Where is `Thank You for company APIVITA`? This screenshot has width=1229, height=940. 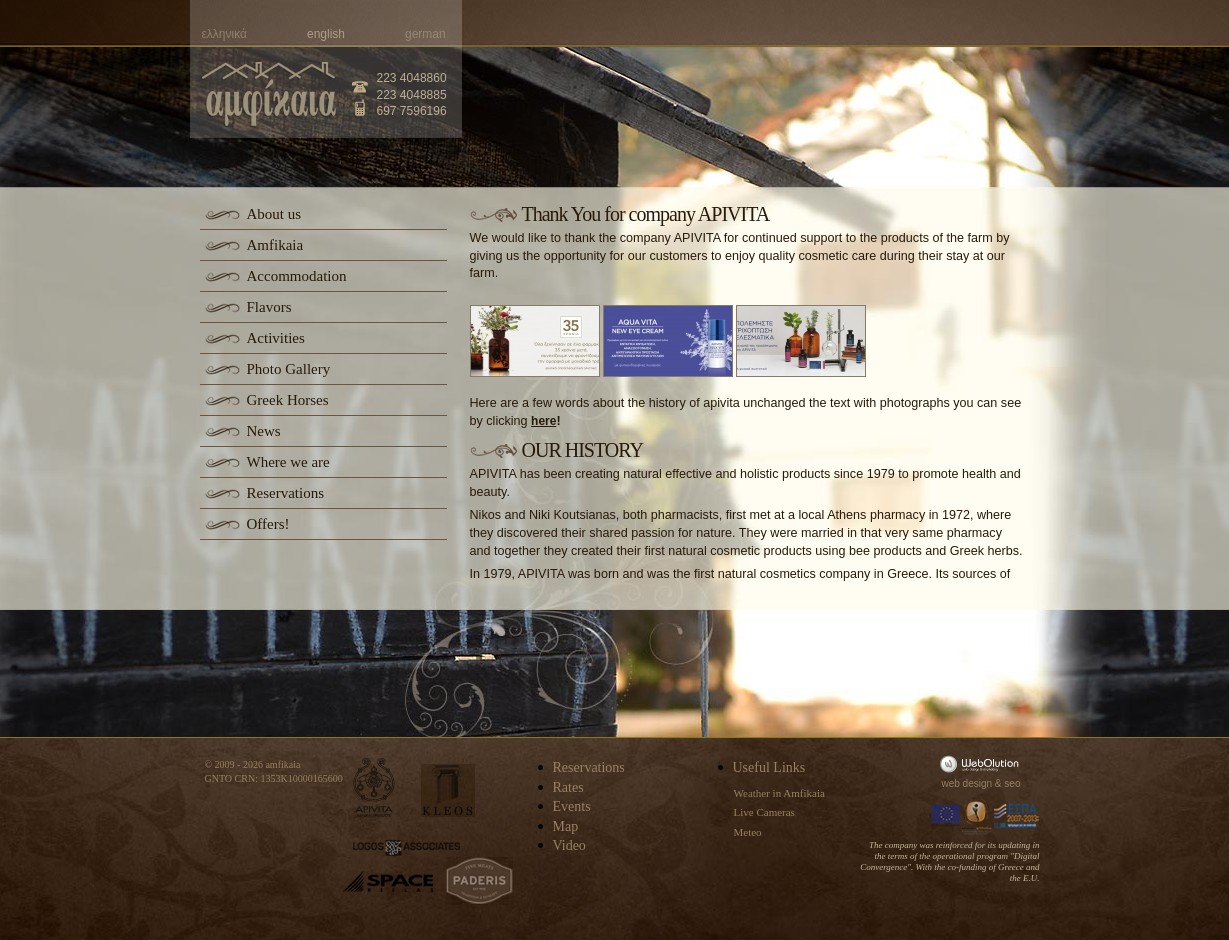
Thank You for company APIVITA is located at coordinates (646, 214).